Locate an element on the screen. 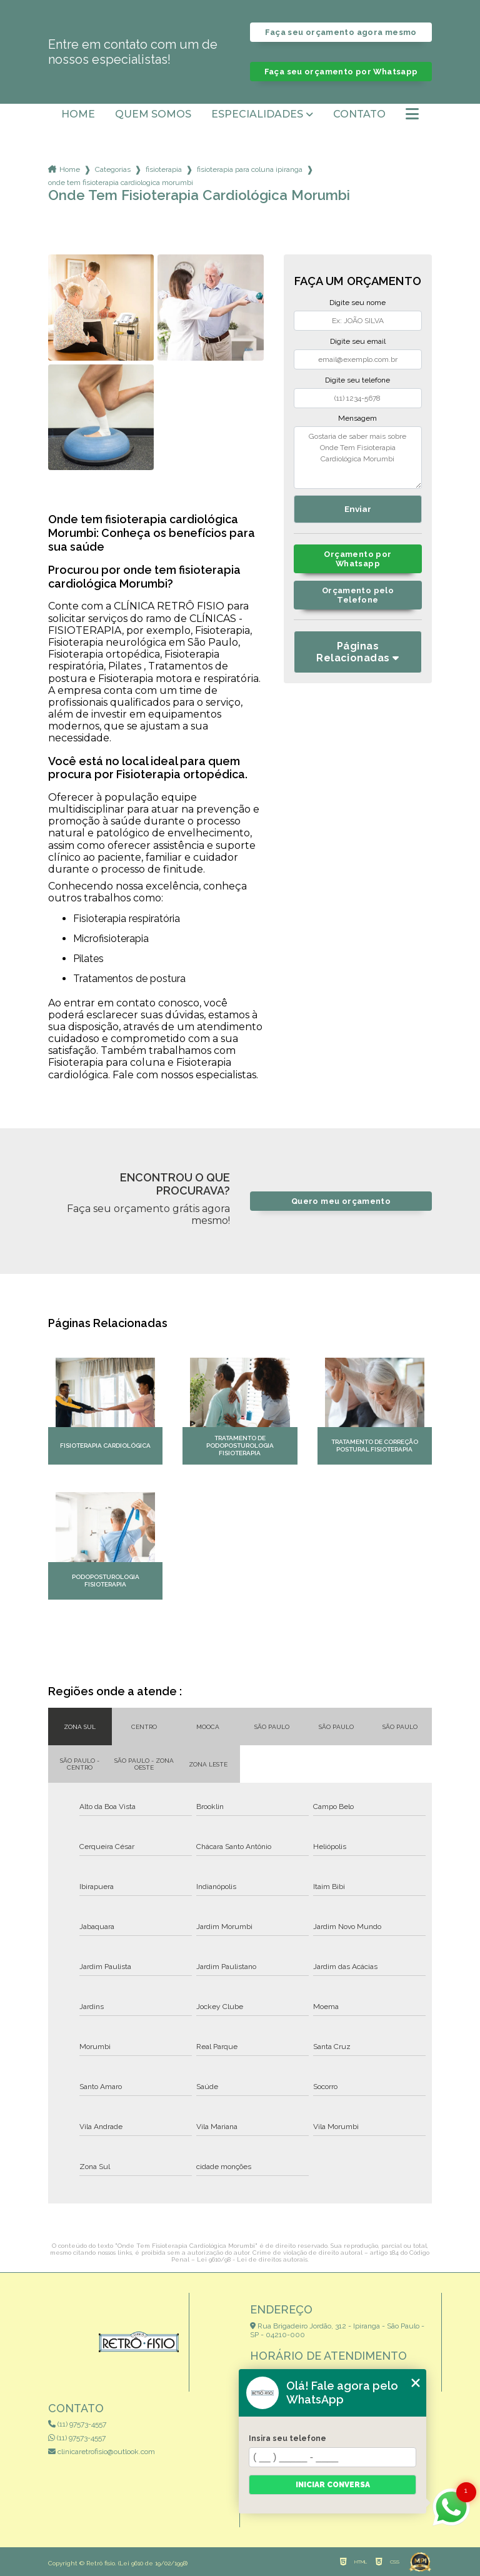 The height and width of the screenshot is (2576, 480). Categorias is located at coordinates (113, 169).